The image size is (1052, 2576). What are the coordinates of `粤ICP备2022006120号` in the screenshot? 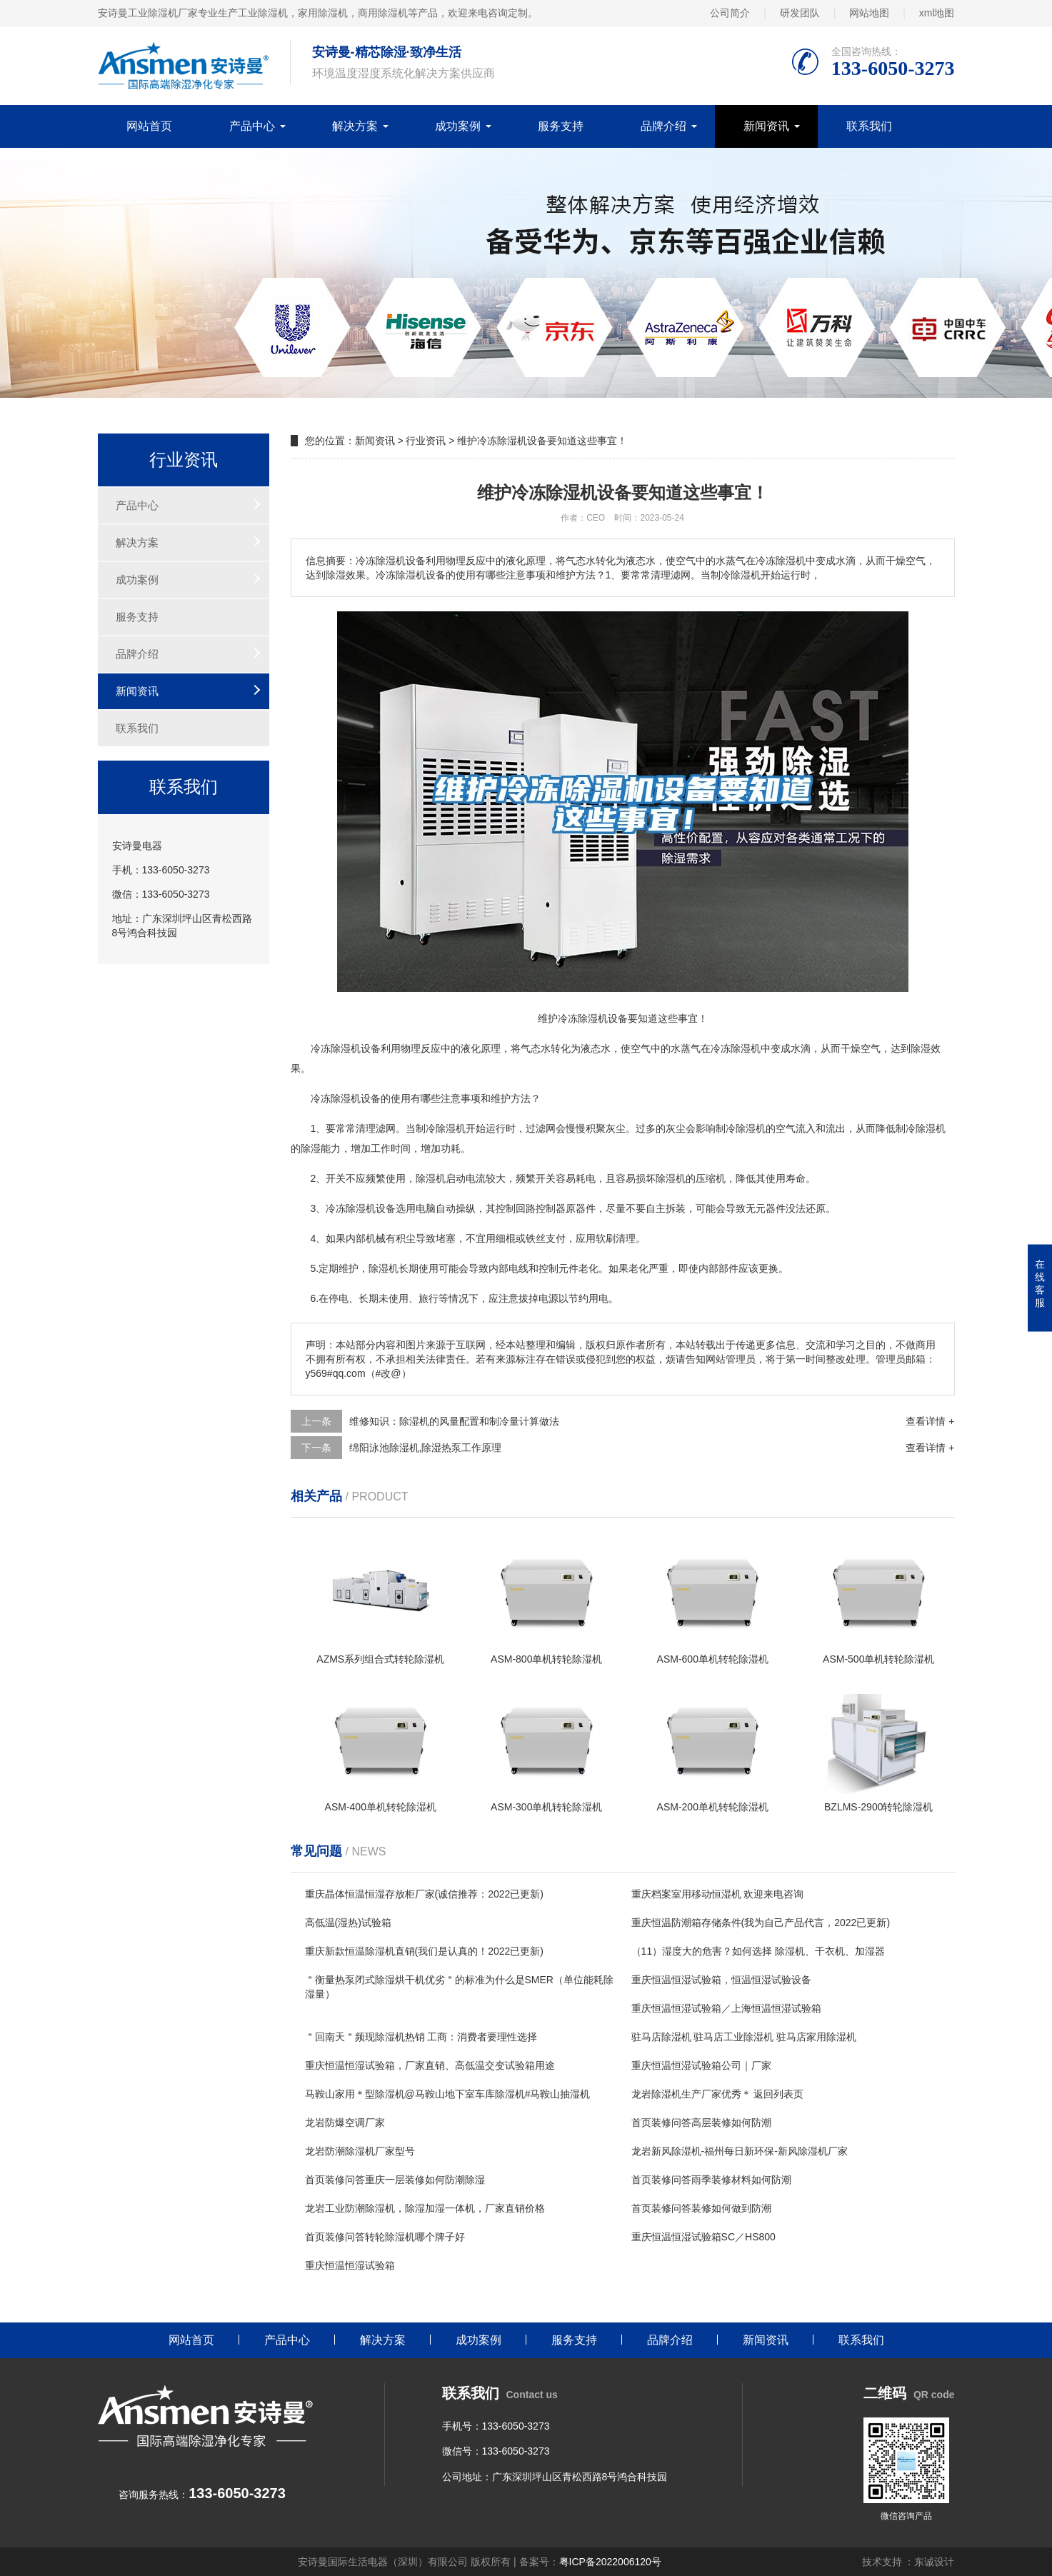 It's located at (610, 2561).